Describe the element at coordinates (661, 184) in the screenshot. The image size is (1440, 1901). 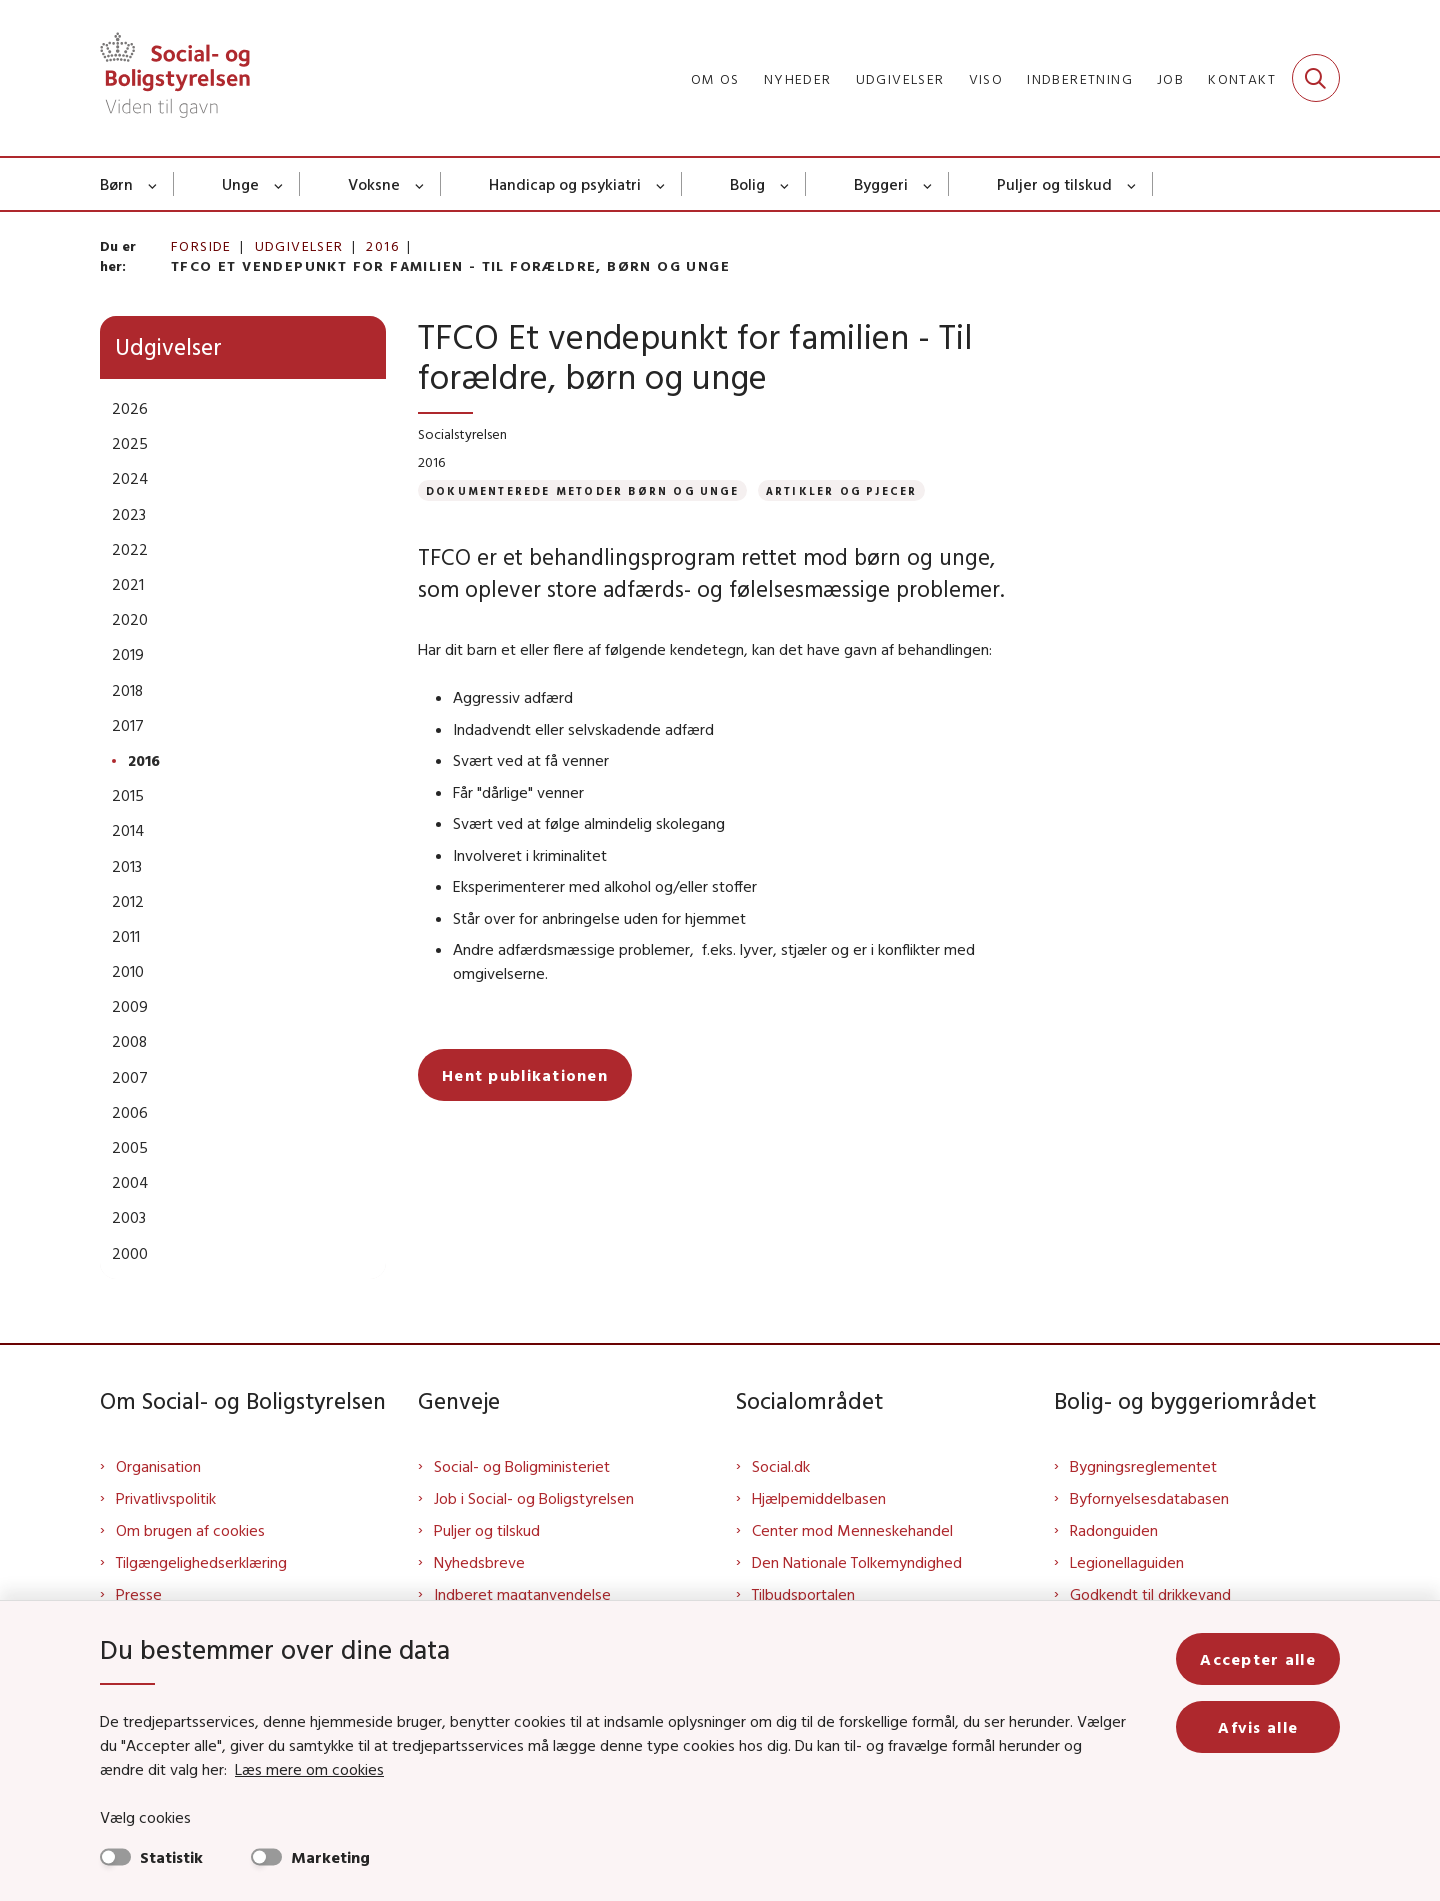
I see `[Handicap og psykiatri - flere links]` at that location.